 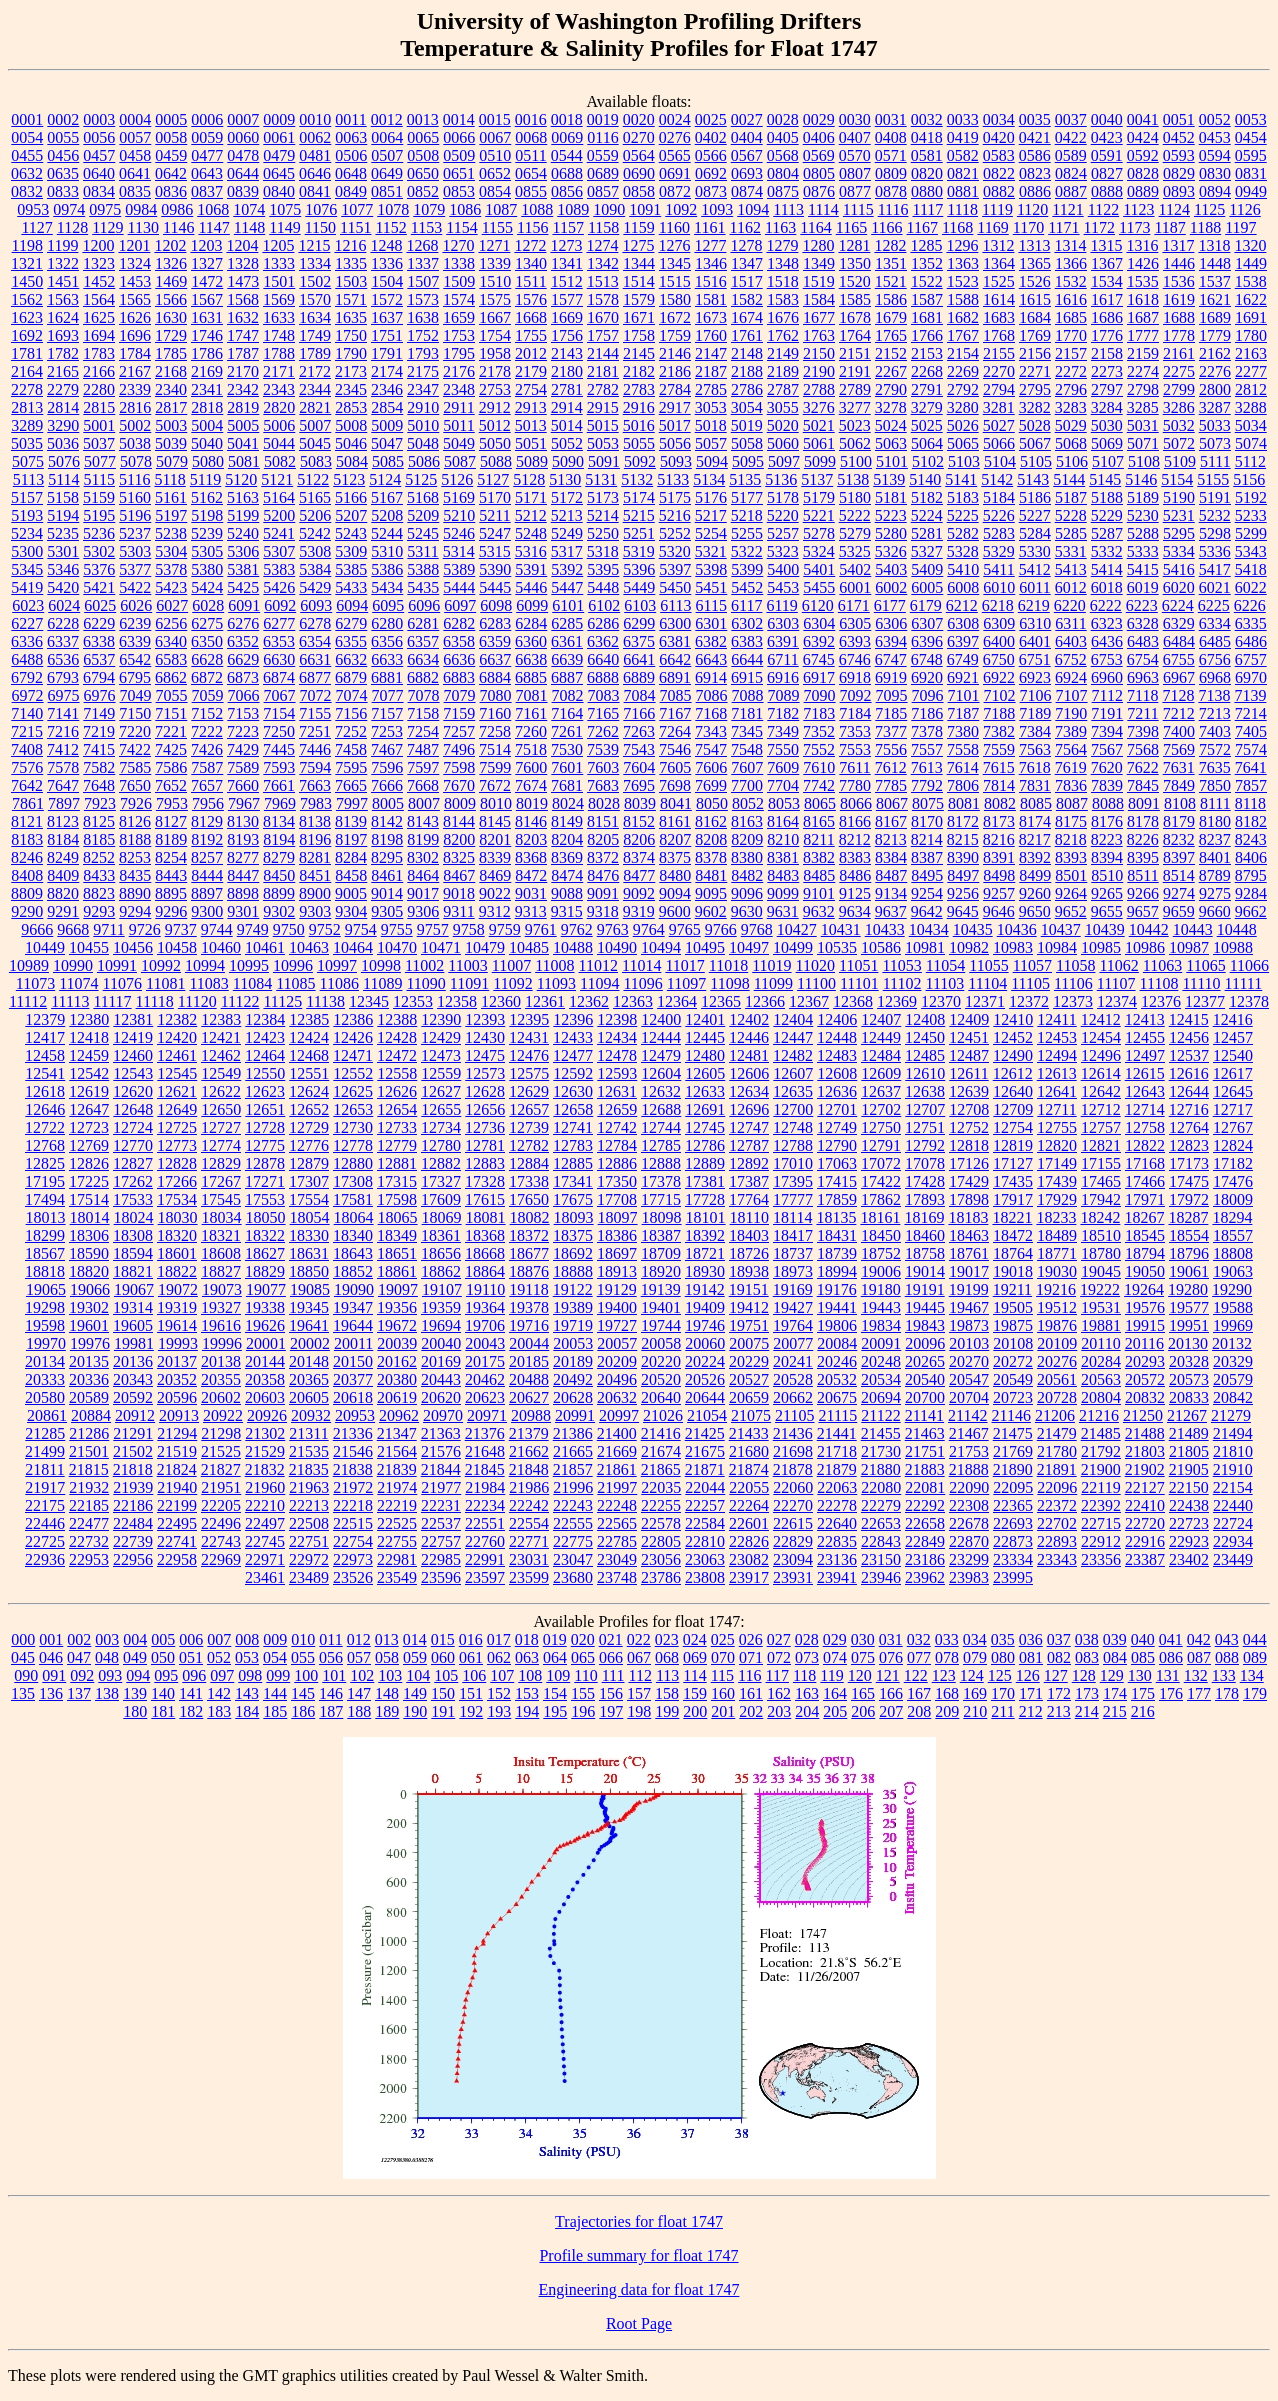 I want to click on 22044, so click(x=705, y=1487).